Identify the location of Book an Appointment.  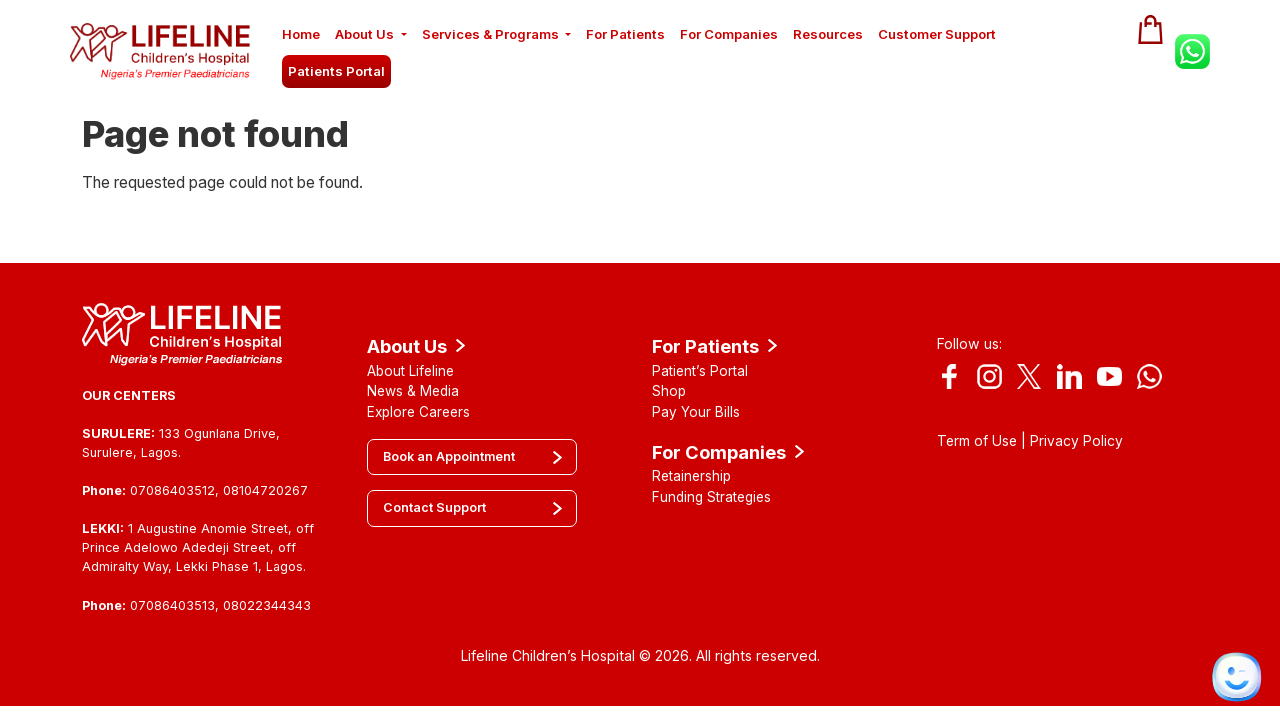
(449, 456).